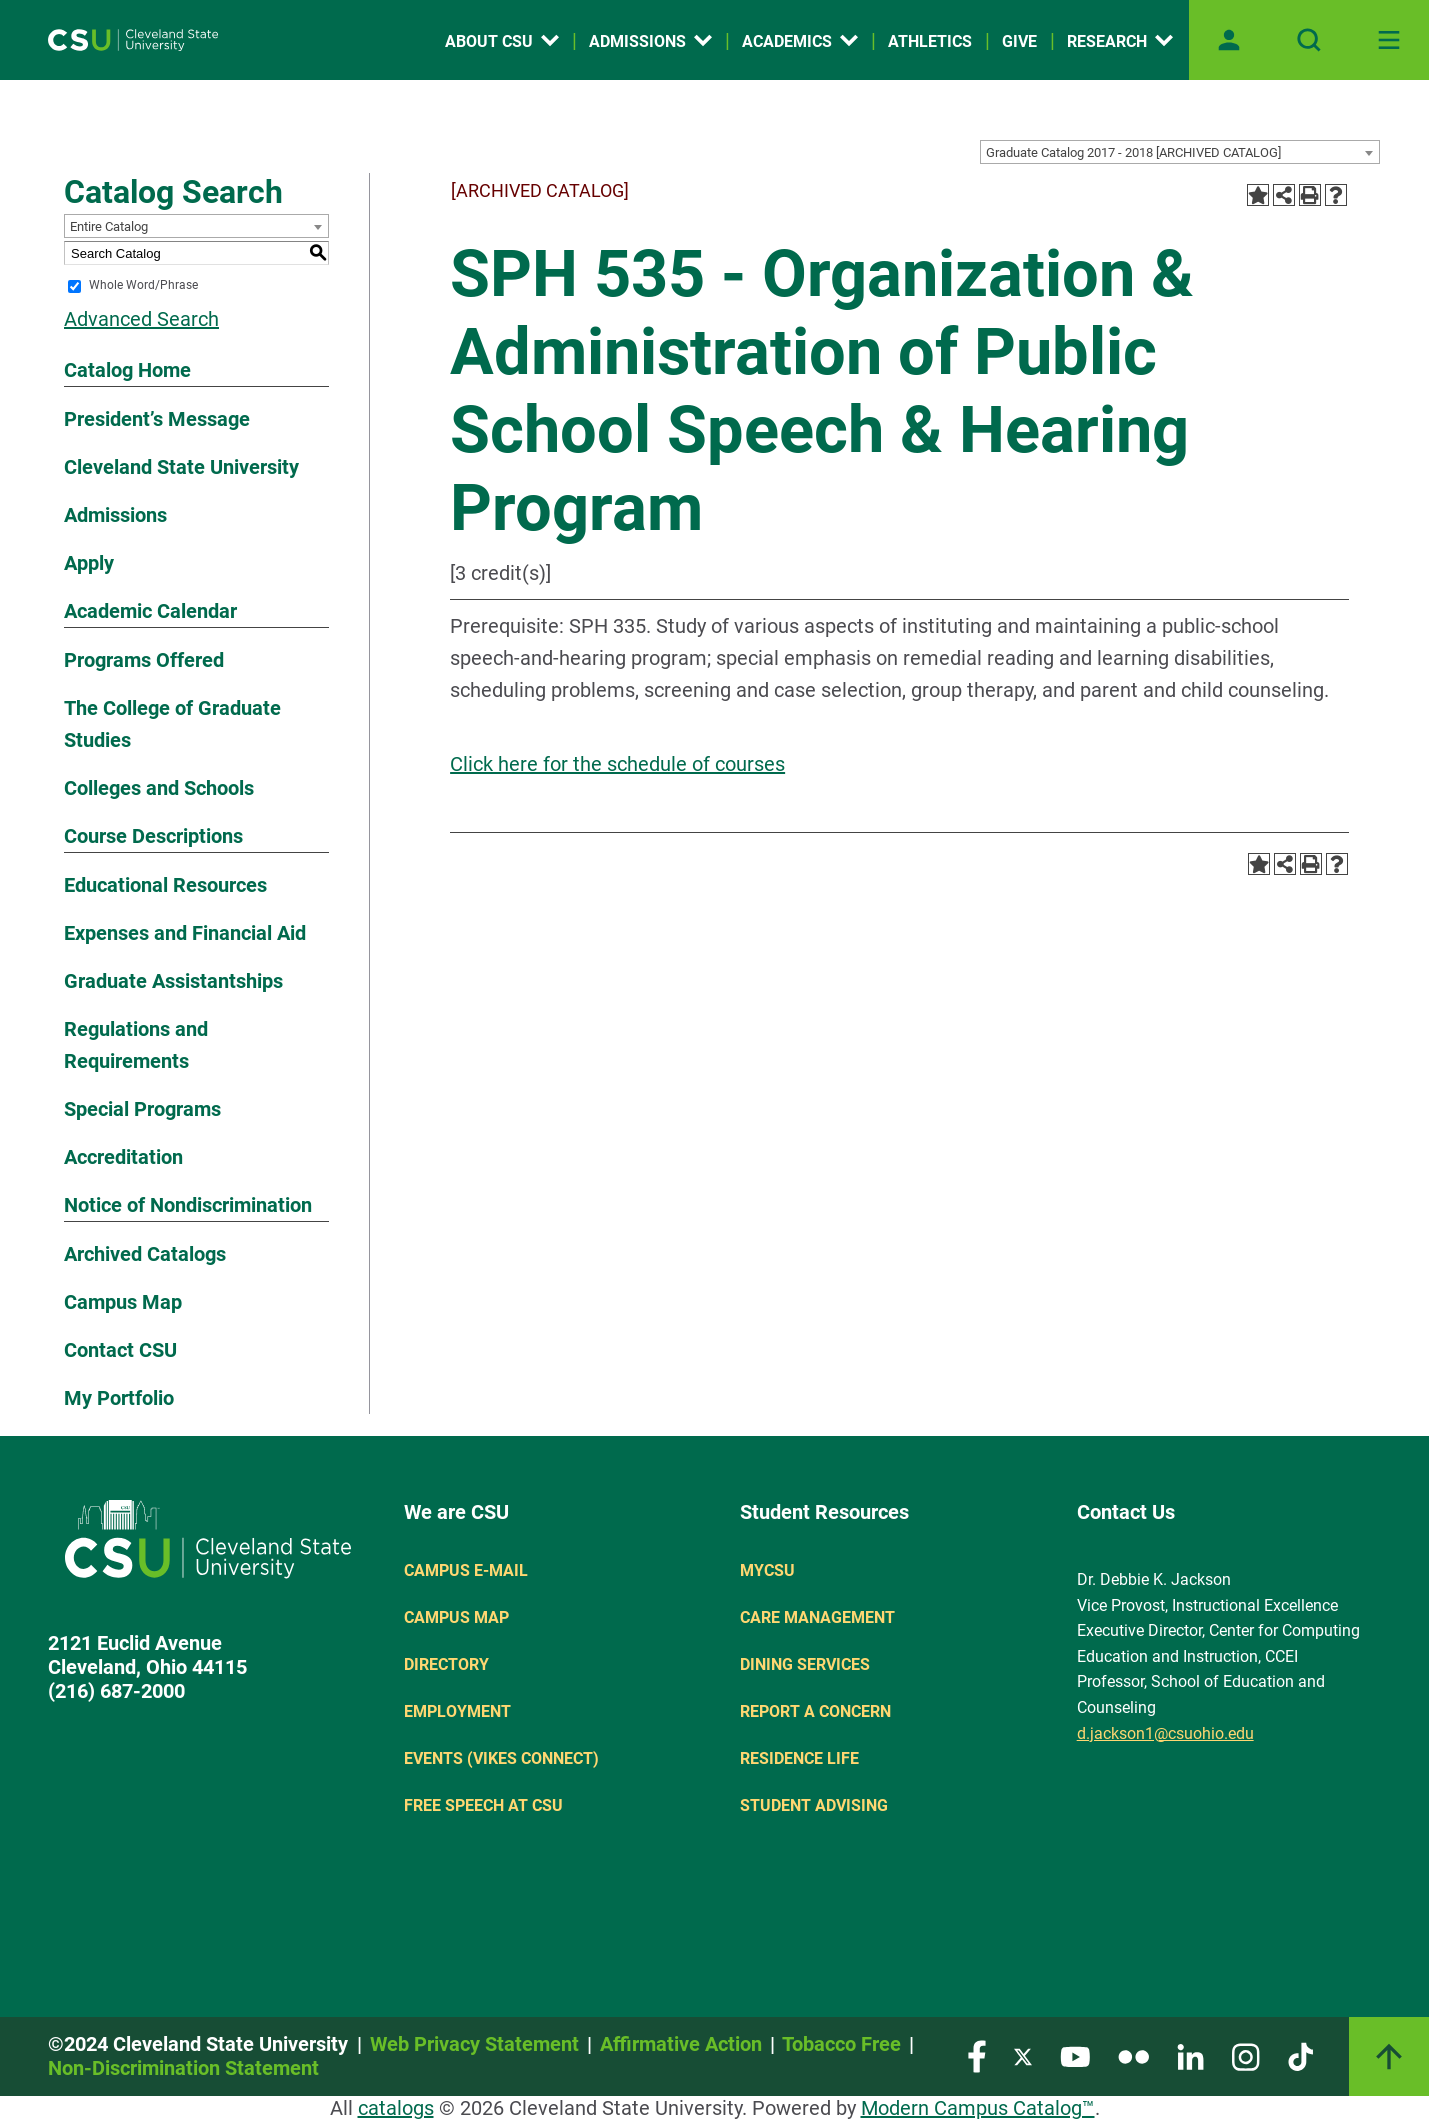 This screenshot has width=1429, height=2120. What do you see at coordinates (841, 2044) in the screenshot?
I see `Tobacco Free` at bounding box center [841, 2044].